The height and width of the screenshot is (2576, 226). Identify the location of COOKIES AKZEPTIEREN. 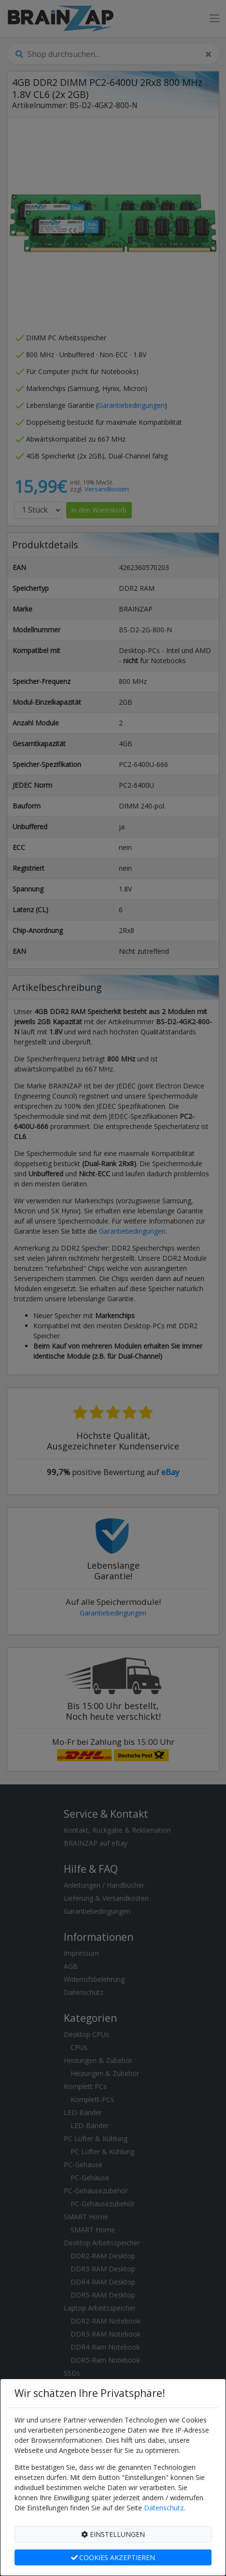
(113, 2557).